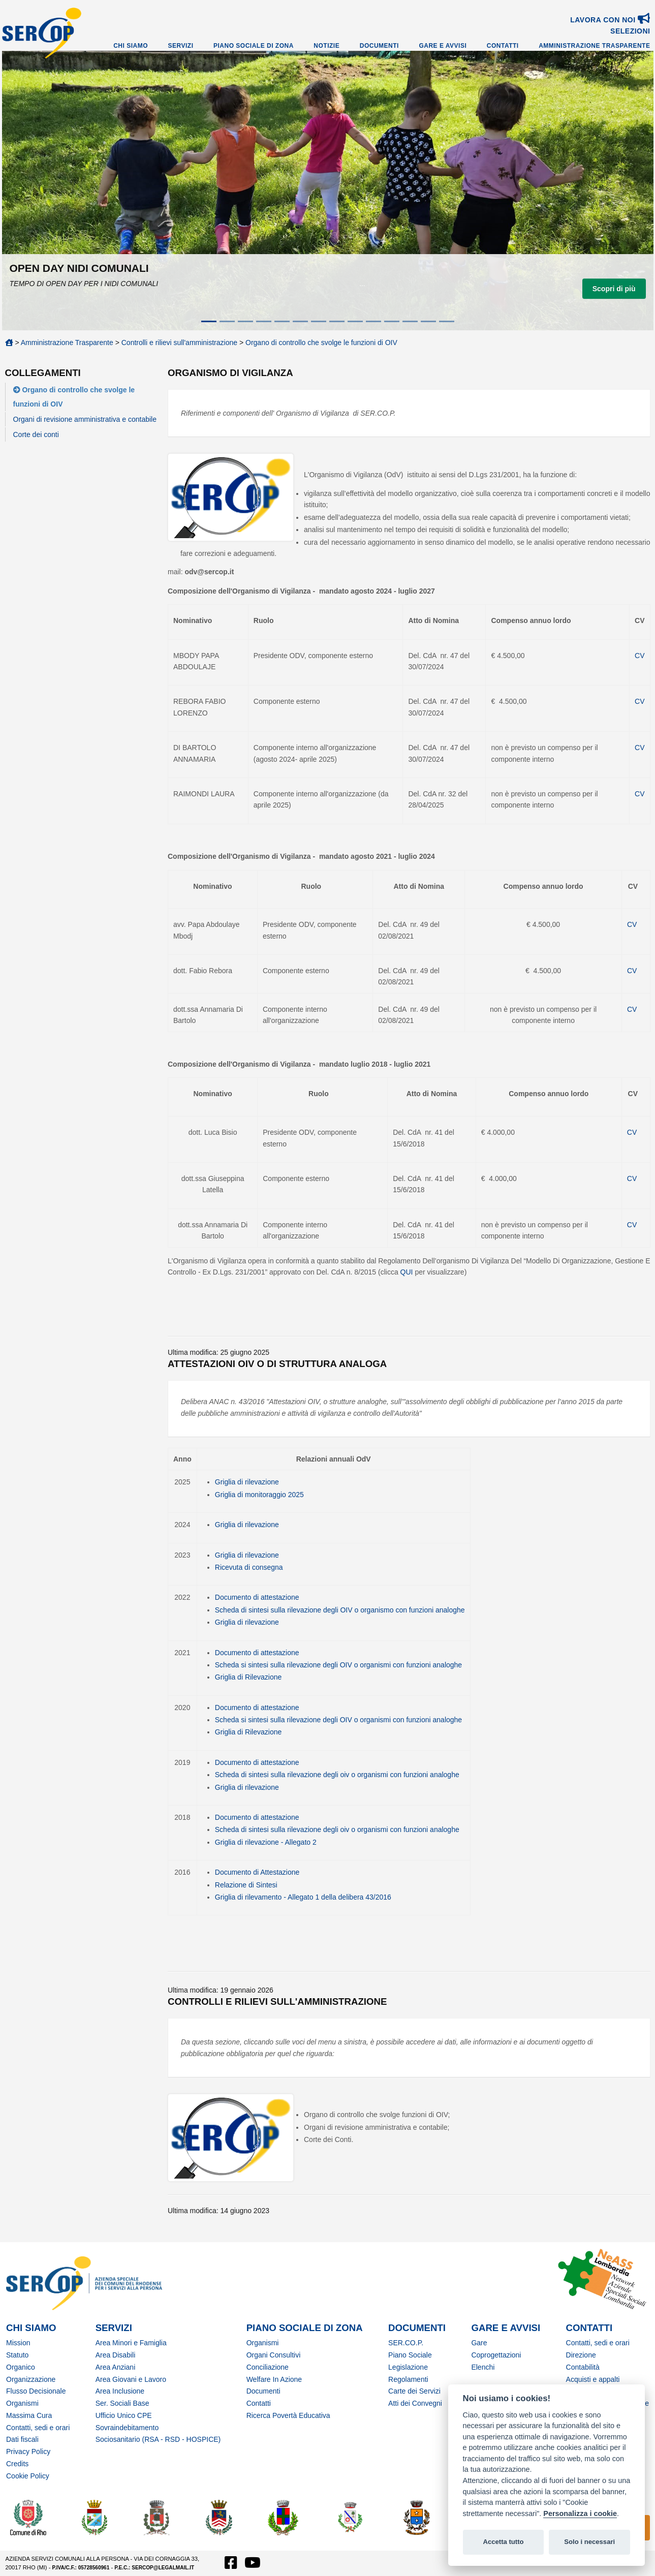 The height and width of the screenshot is (2576, 655). I want to click on Ricevuta di consegna, so click(249, 1567).